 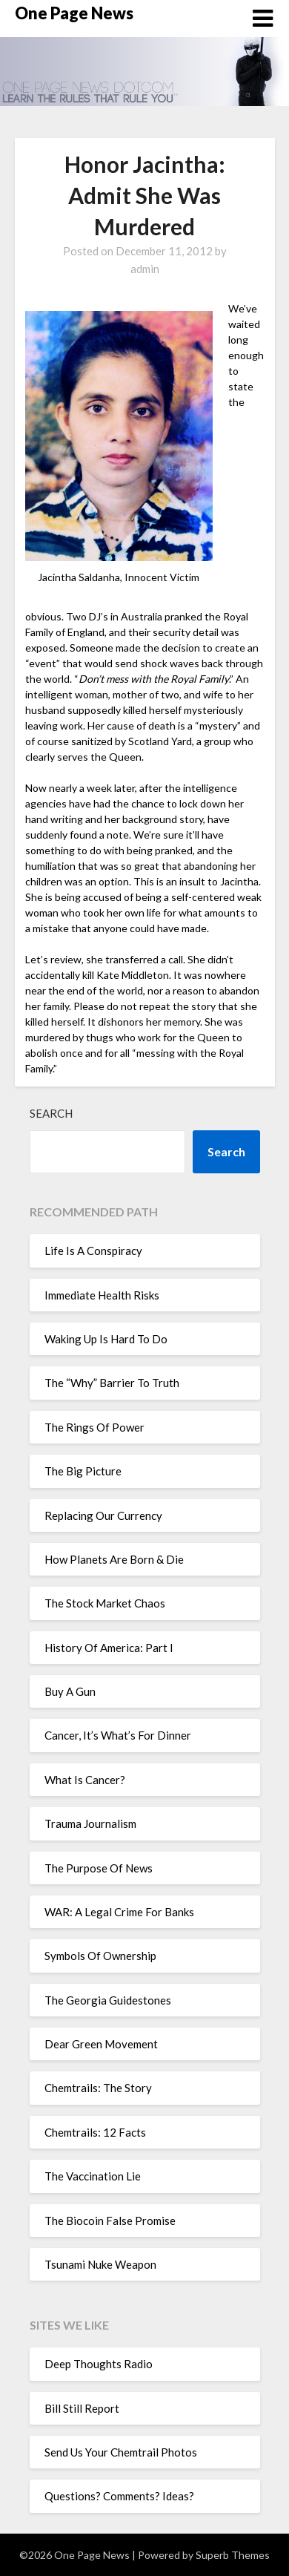 What do you see at coordinates (119, 2496) in the screenshot?
I see `Questions? Comments? Ideas?` at bounding box center [119, 2496].